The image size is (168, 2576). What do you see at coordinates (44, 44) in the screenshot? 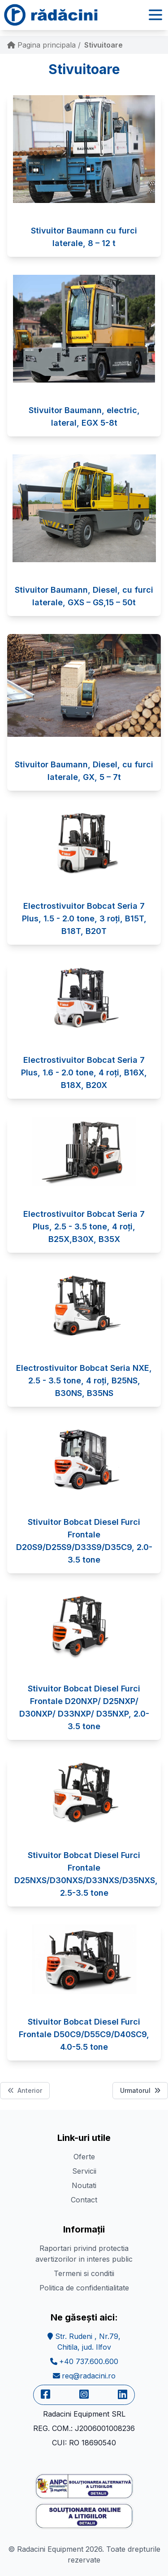
I see `Pagina principala /` at bounding box center [44, 44].